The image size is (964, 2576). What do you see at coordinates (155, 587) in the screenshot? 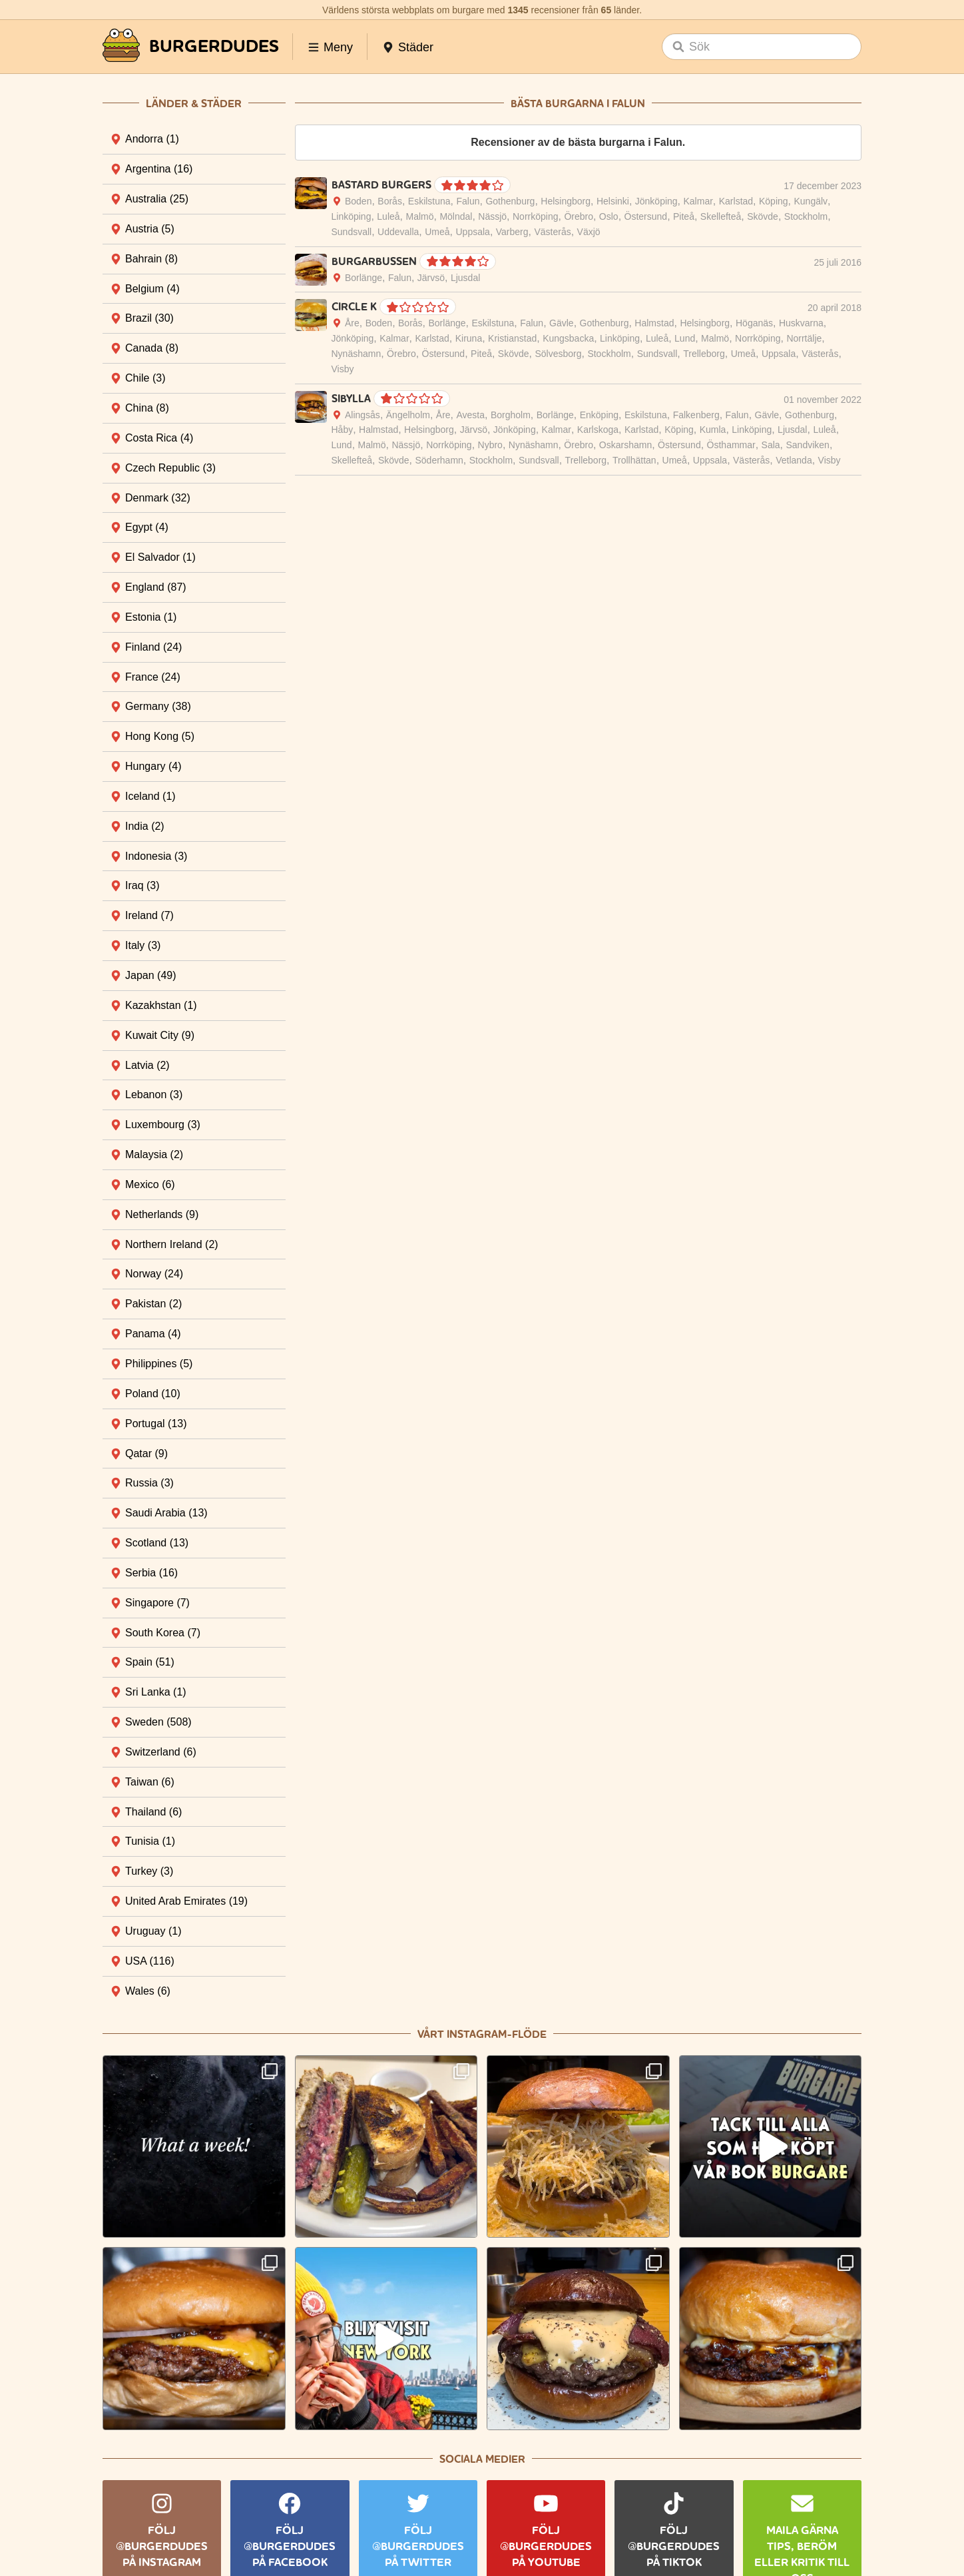
I see `England [tab]` at bounding box center [155, 587].